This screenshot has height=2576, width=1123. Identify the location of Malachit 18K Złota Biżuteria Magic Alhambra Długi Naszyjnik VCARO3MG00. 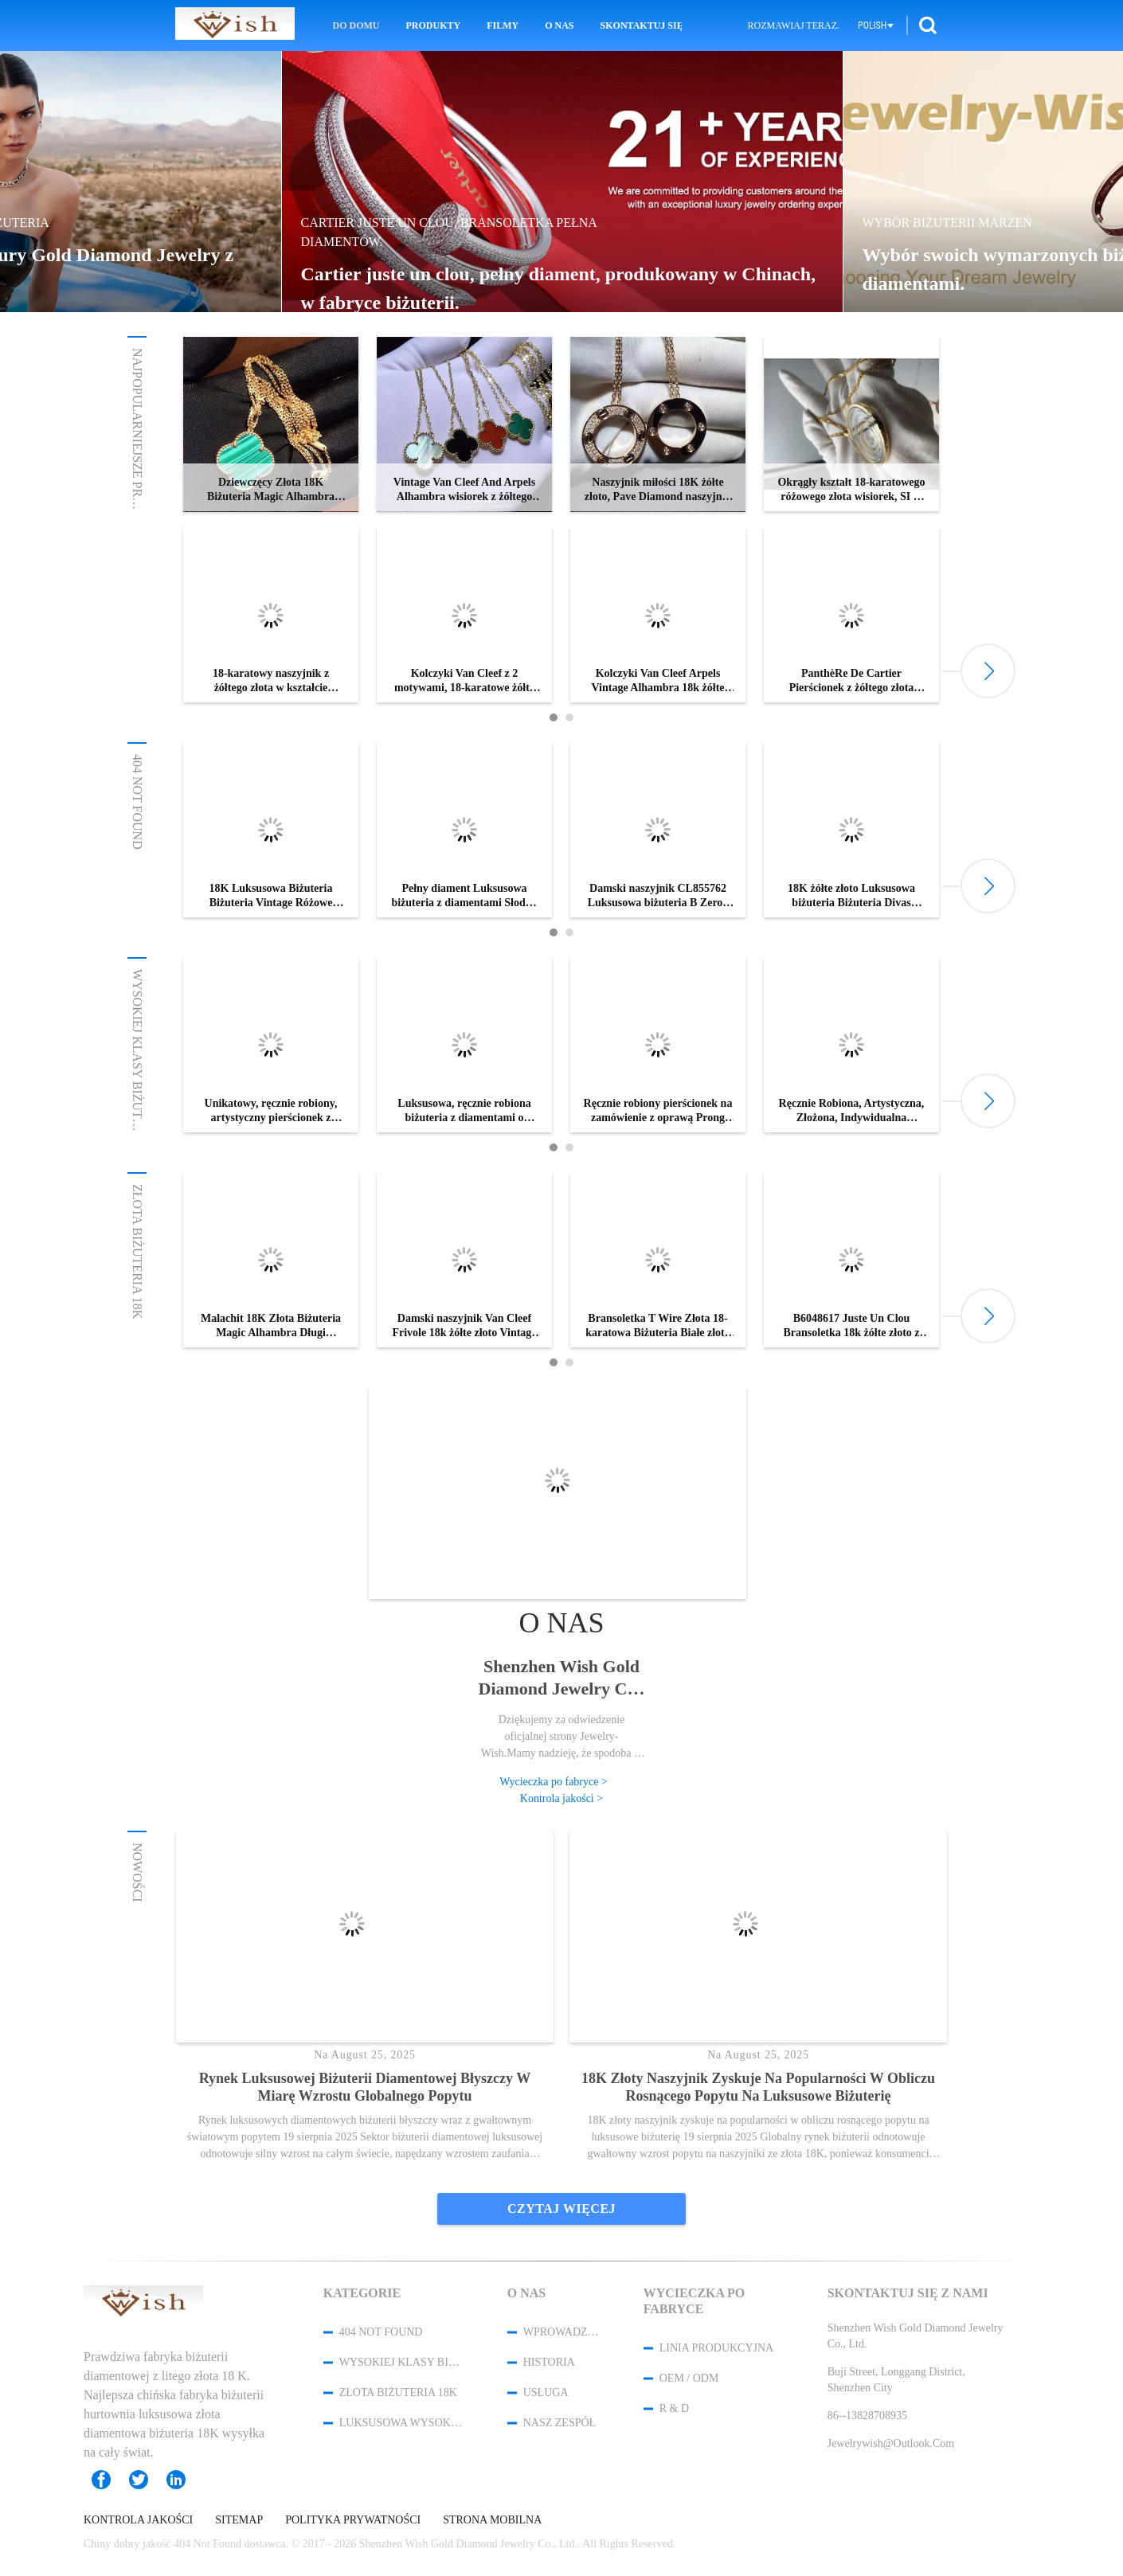
(271, 1326).